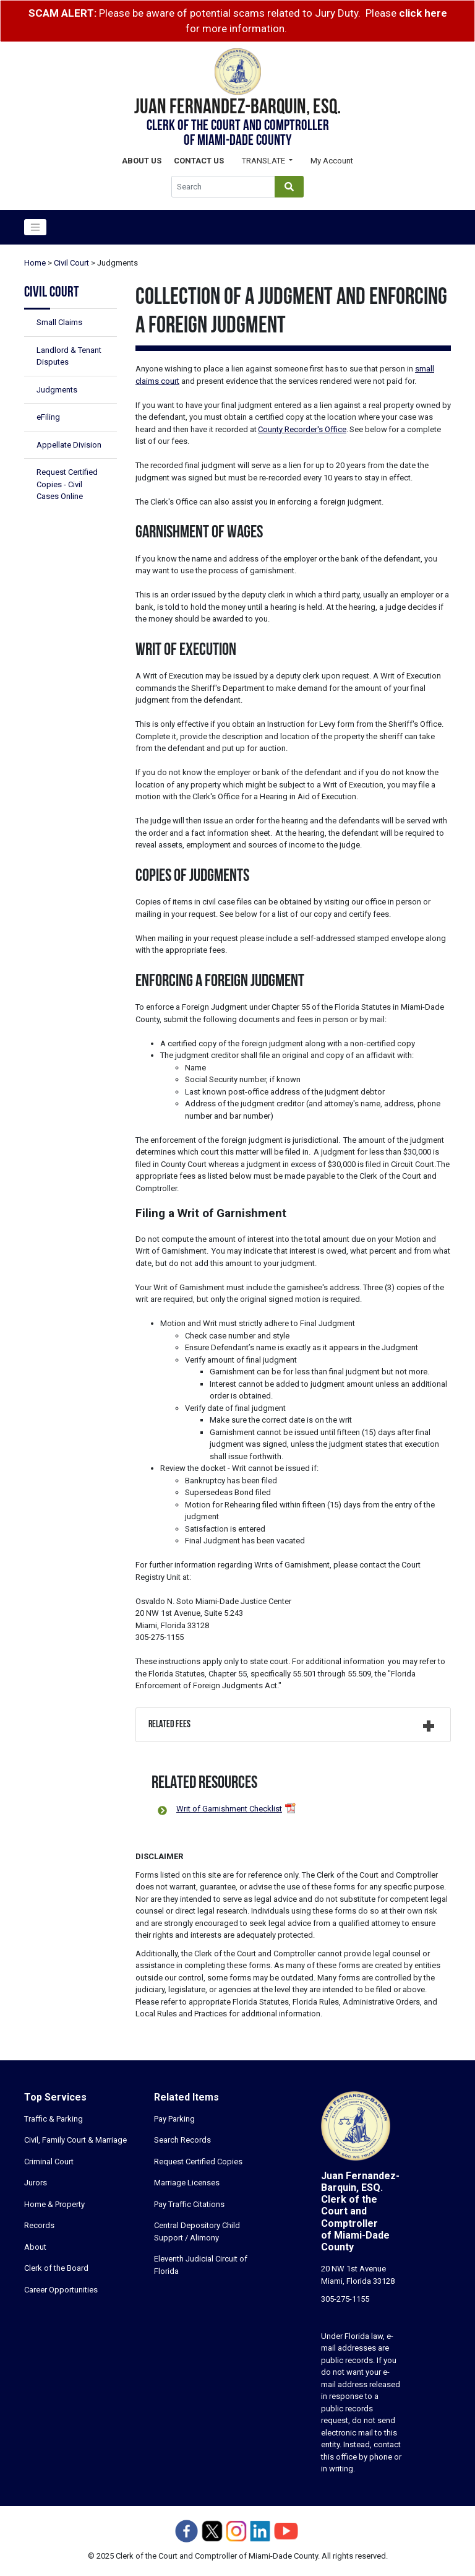  Describe the element at coordinates (174, 2118) in the screenshot. I see `Pay Parking` at that location.